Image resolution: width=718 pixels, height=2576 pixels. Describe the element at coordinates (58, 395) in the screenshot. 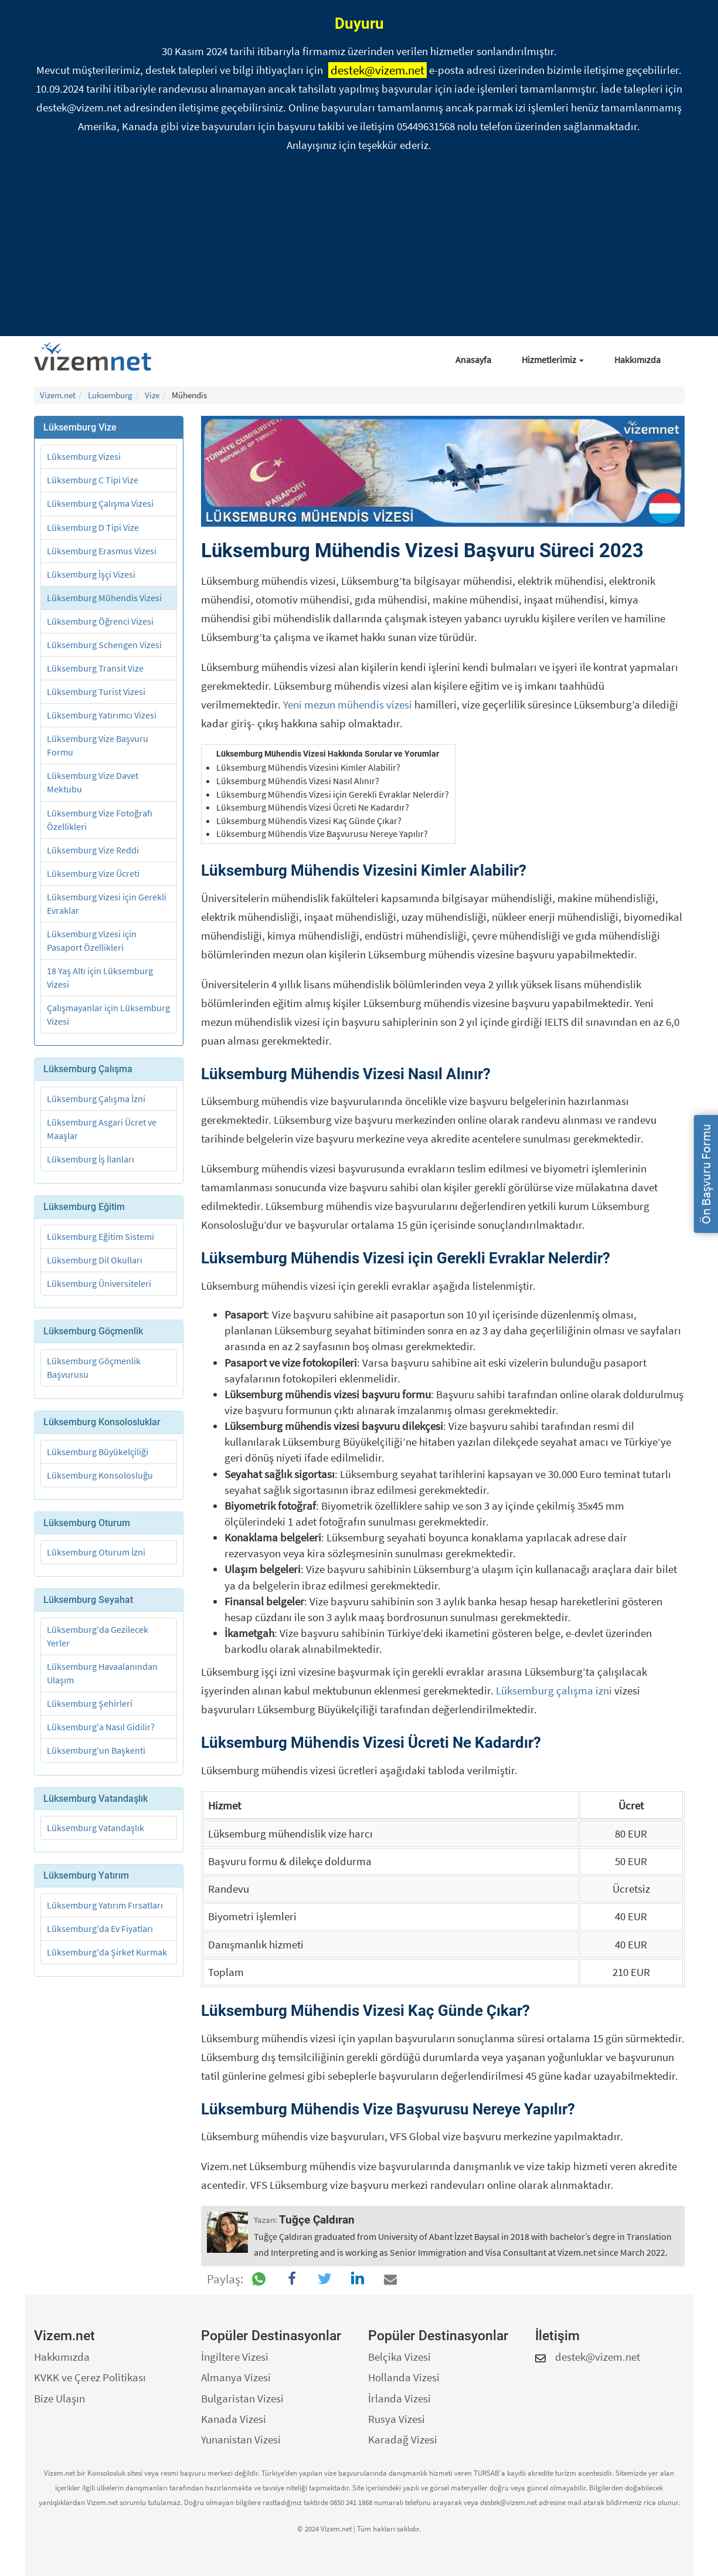

I see `Vizem.net` at that location.